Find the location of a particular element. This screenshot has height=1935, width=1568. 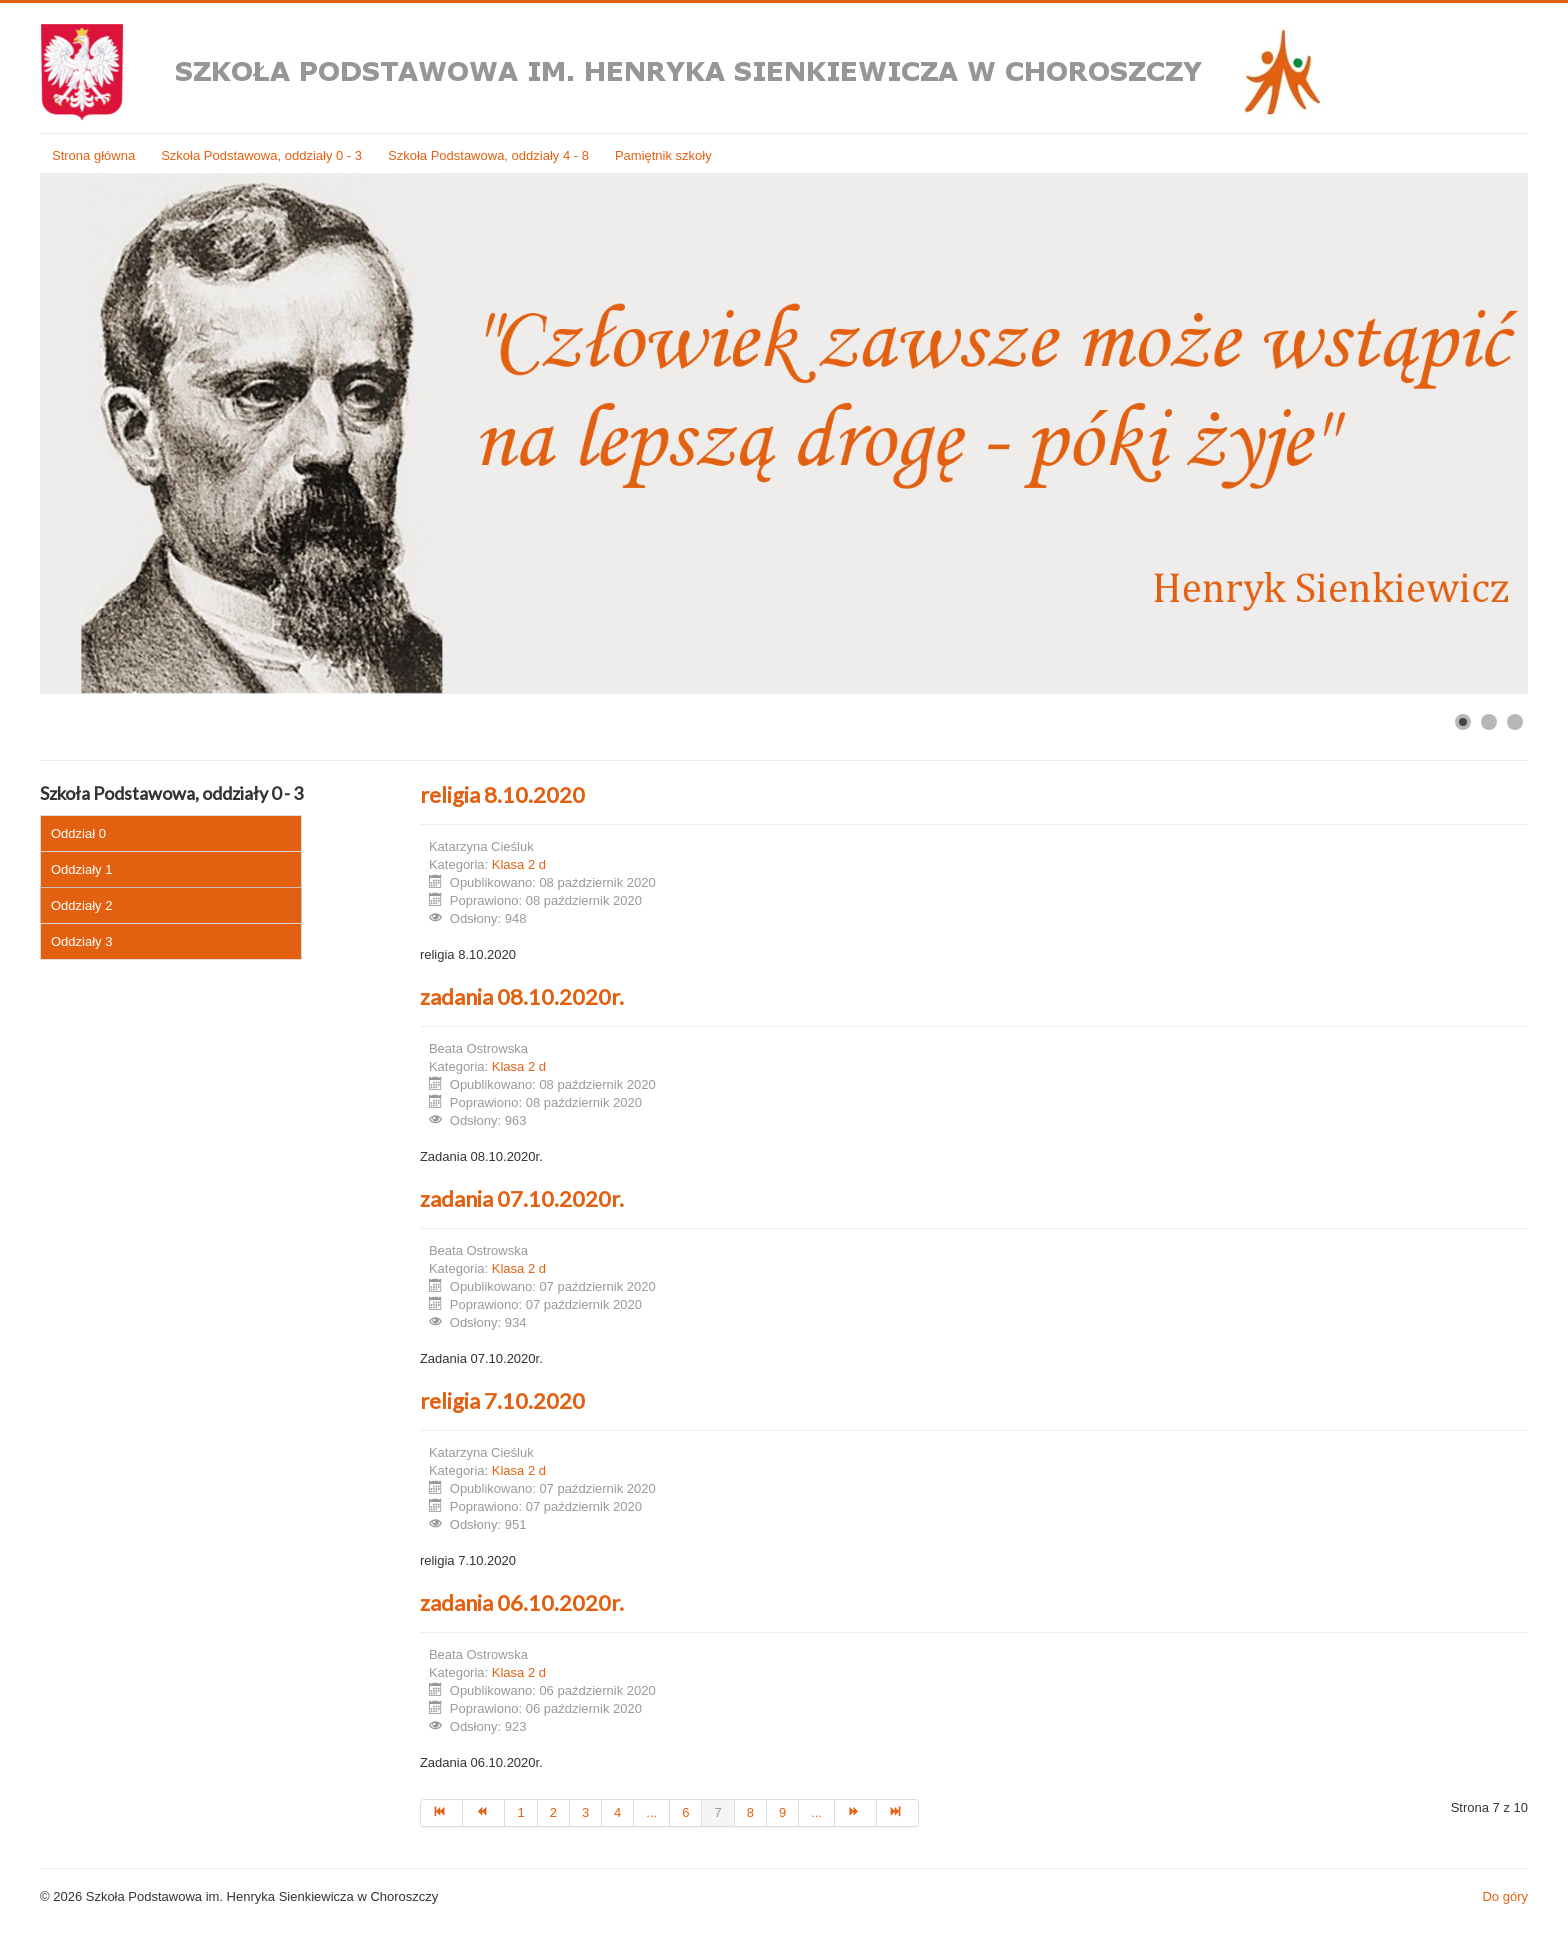

Pamiętnik szkoły is located at coordinates (663, 155).